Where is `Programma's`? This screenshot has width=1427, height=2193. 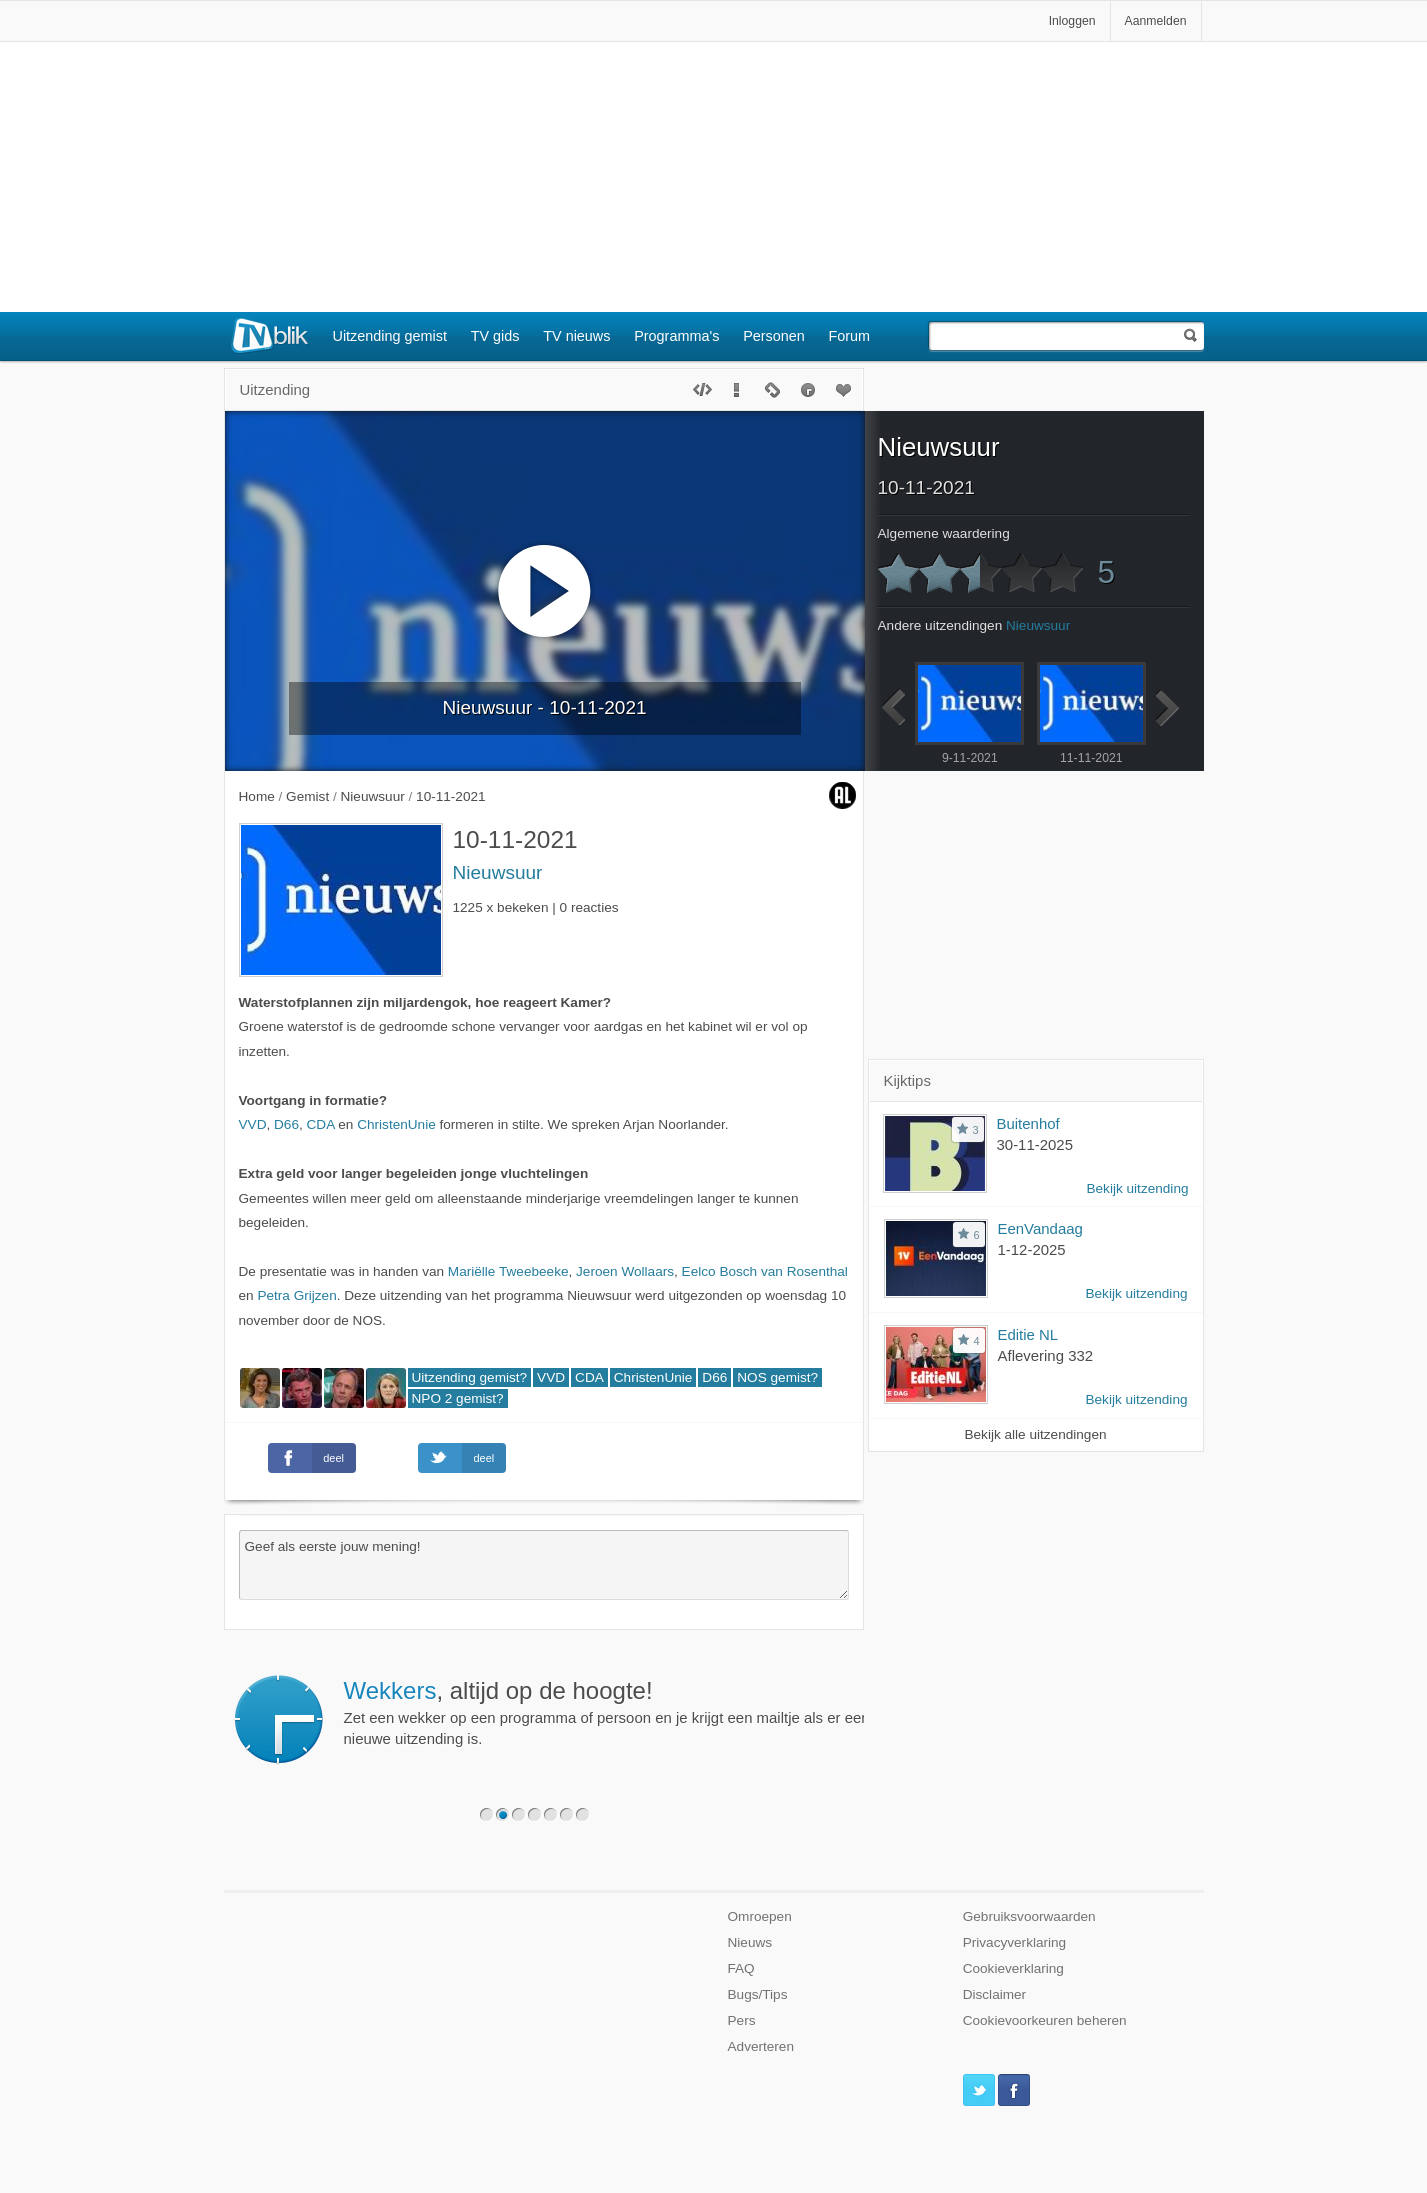 Programma's is located at coordinates (676, 336).